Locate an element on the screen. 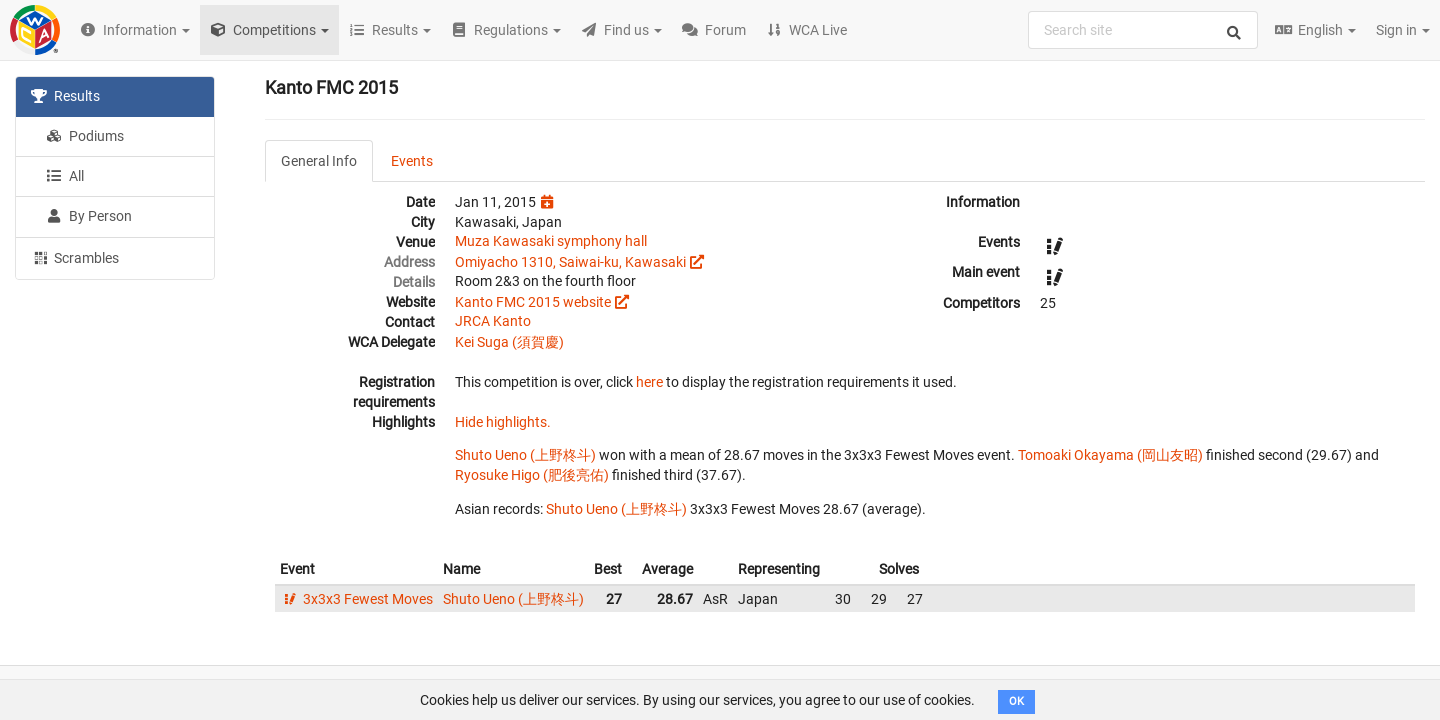 The image size is (1440, 720). Ryosuke Higo (肥後亮佑) is located at coordinates (532, 475).